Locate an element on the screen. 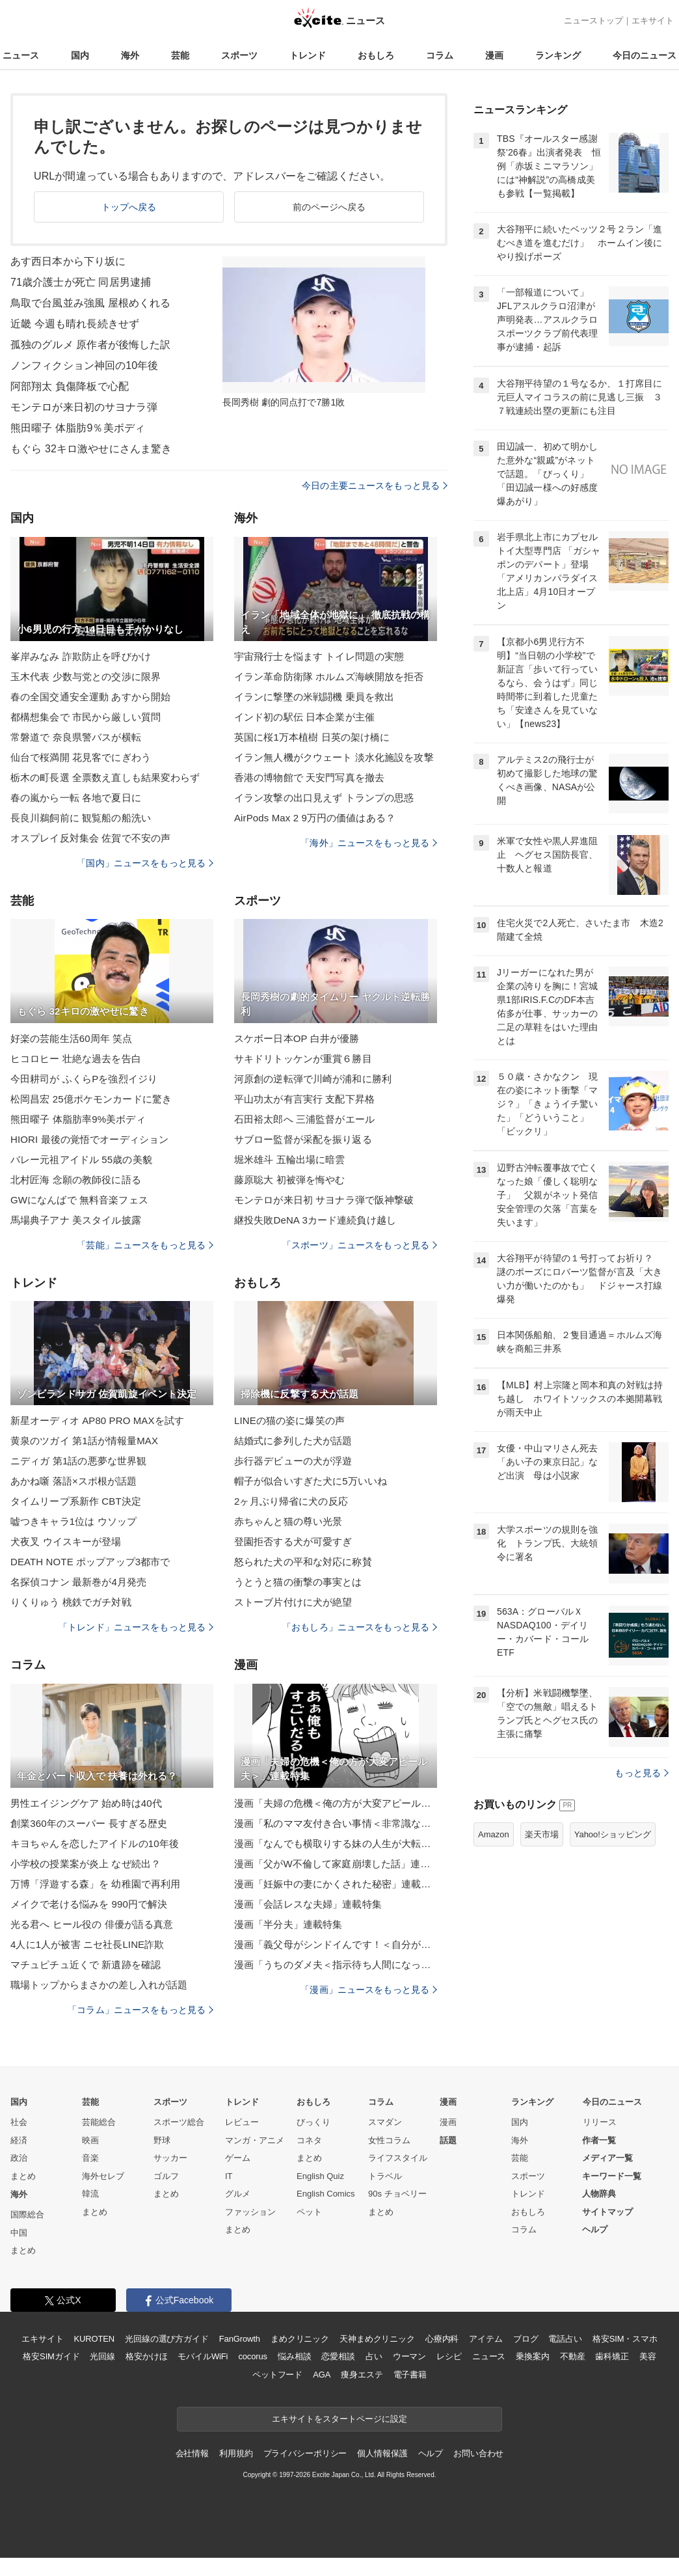 Image resolution: width=679 pixels, height=2576 pixels. びっくり is located at coordinates (313, 2122).